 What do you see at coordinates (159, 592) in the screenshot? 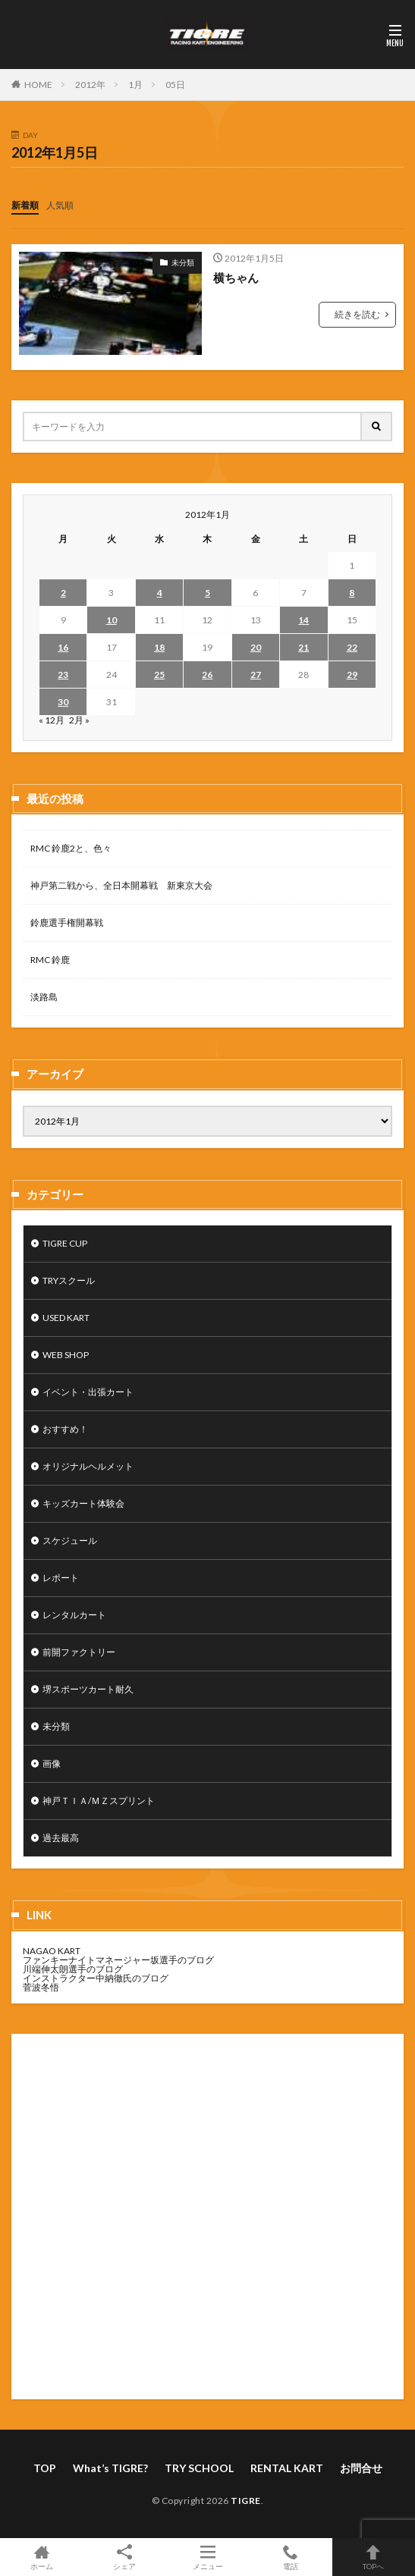
I see `4 [2012年1月4日 に投稿を公開]` at bounding box center [159, 592].